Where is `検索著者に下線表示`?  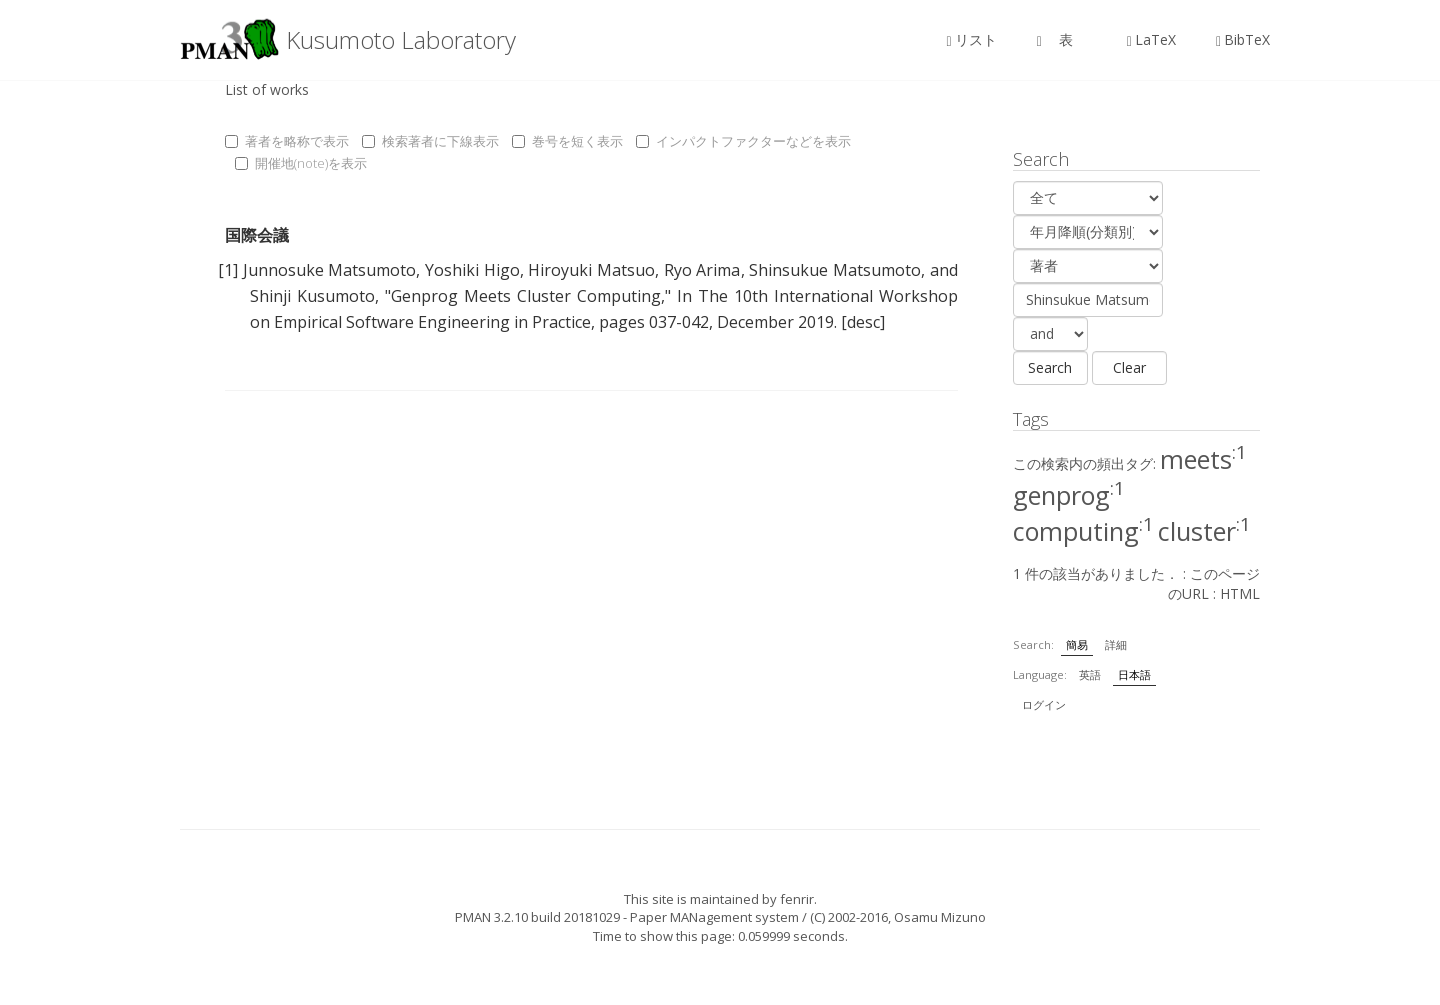
検索著者に下線表示 is located at coordinates (430, 141).